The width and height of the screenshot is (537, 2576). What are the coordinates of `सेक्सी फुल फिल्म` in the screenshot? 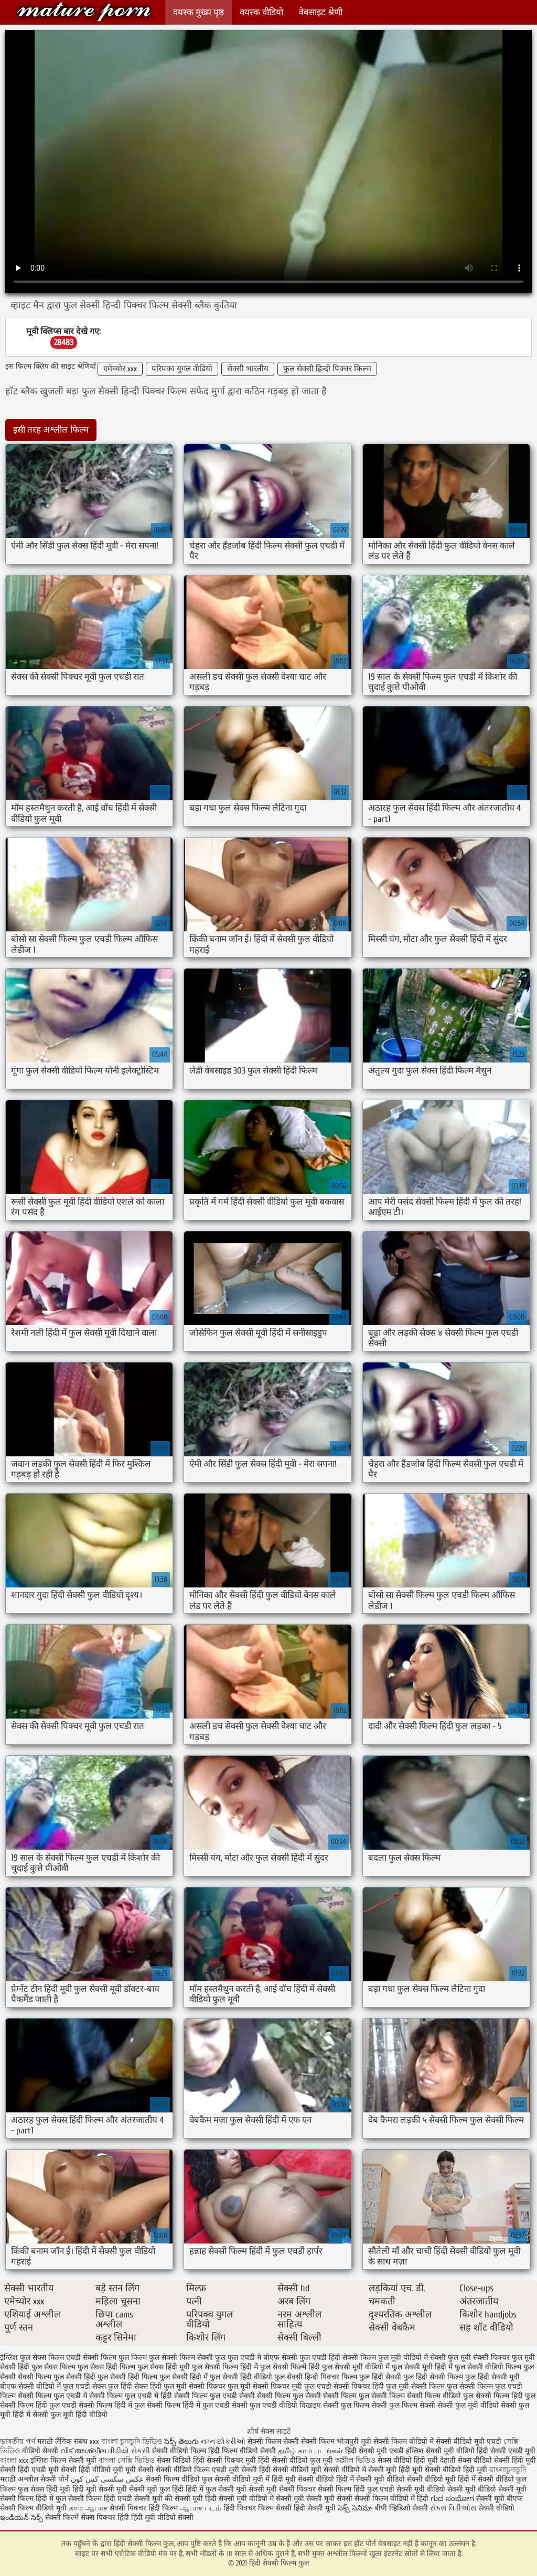 It's located at (346, 2405).